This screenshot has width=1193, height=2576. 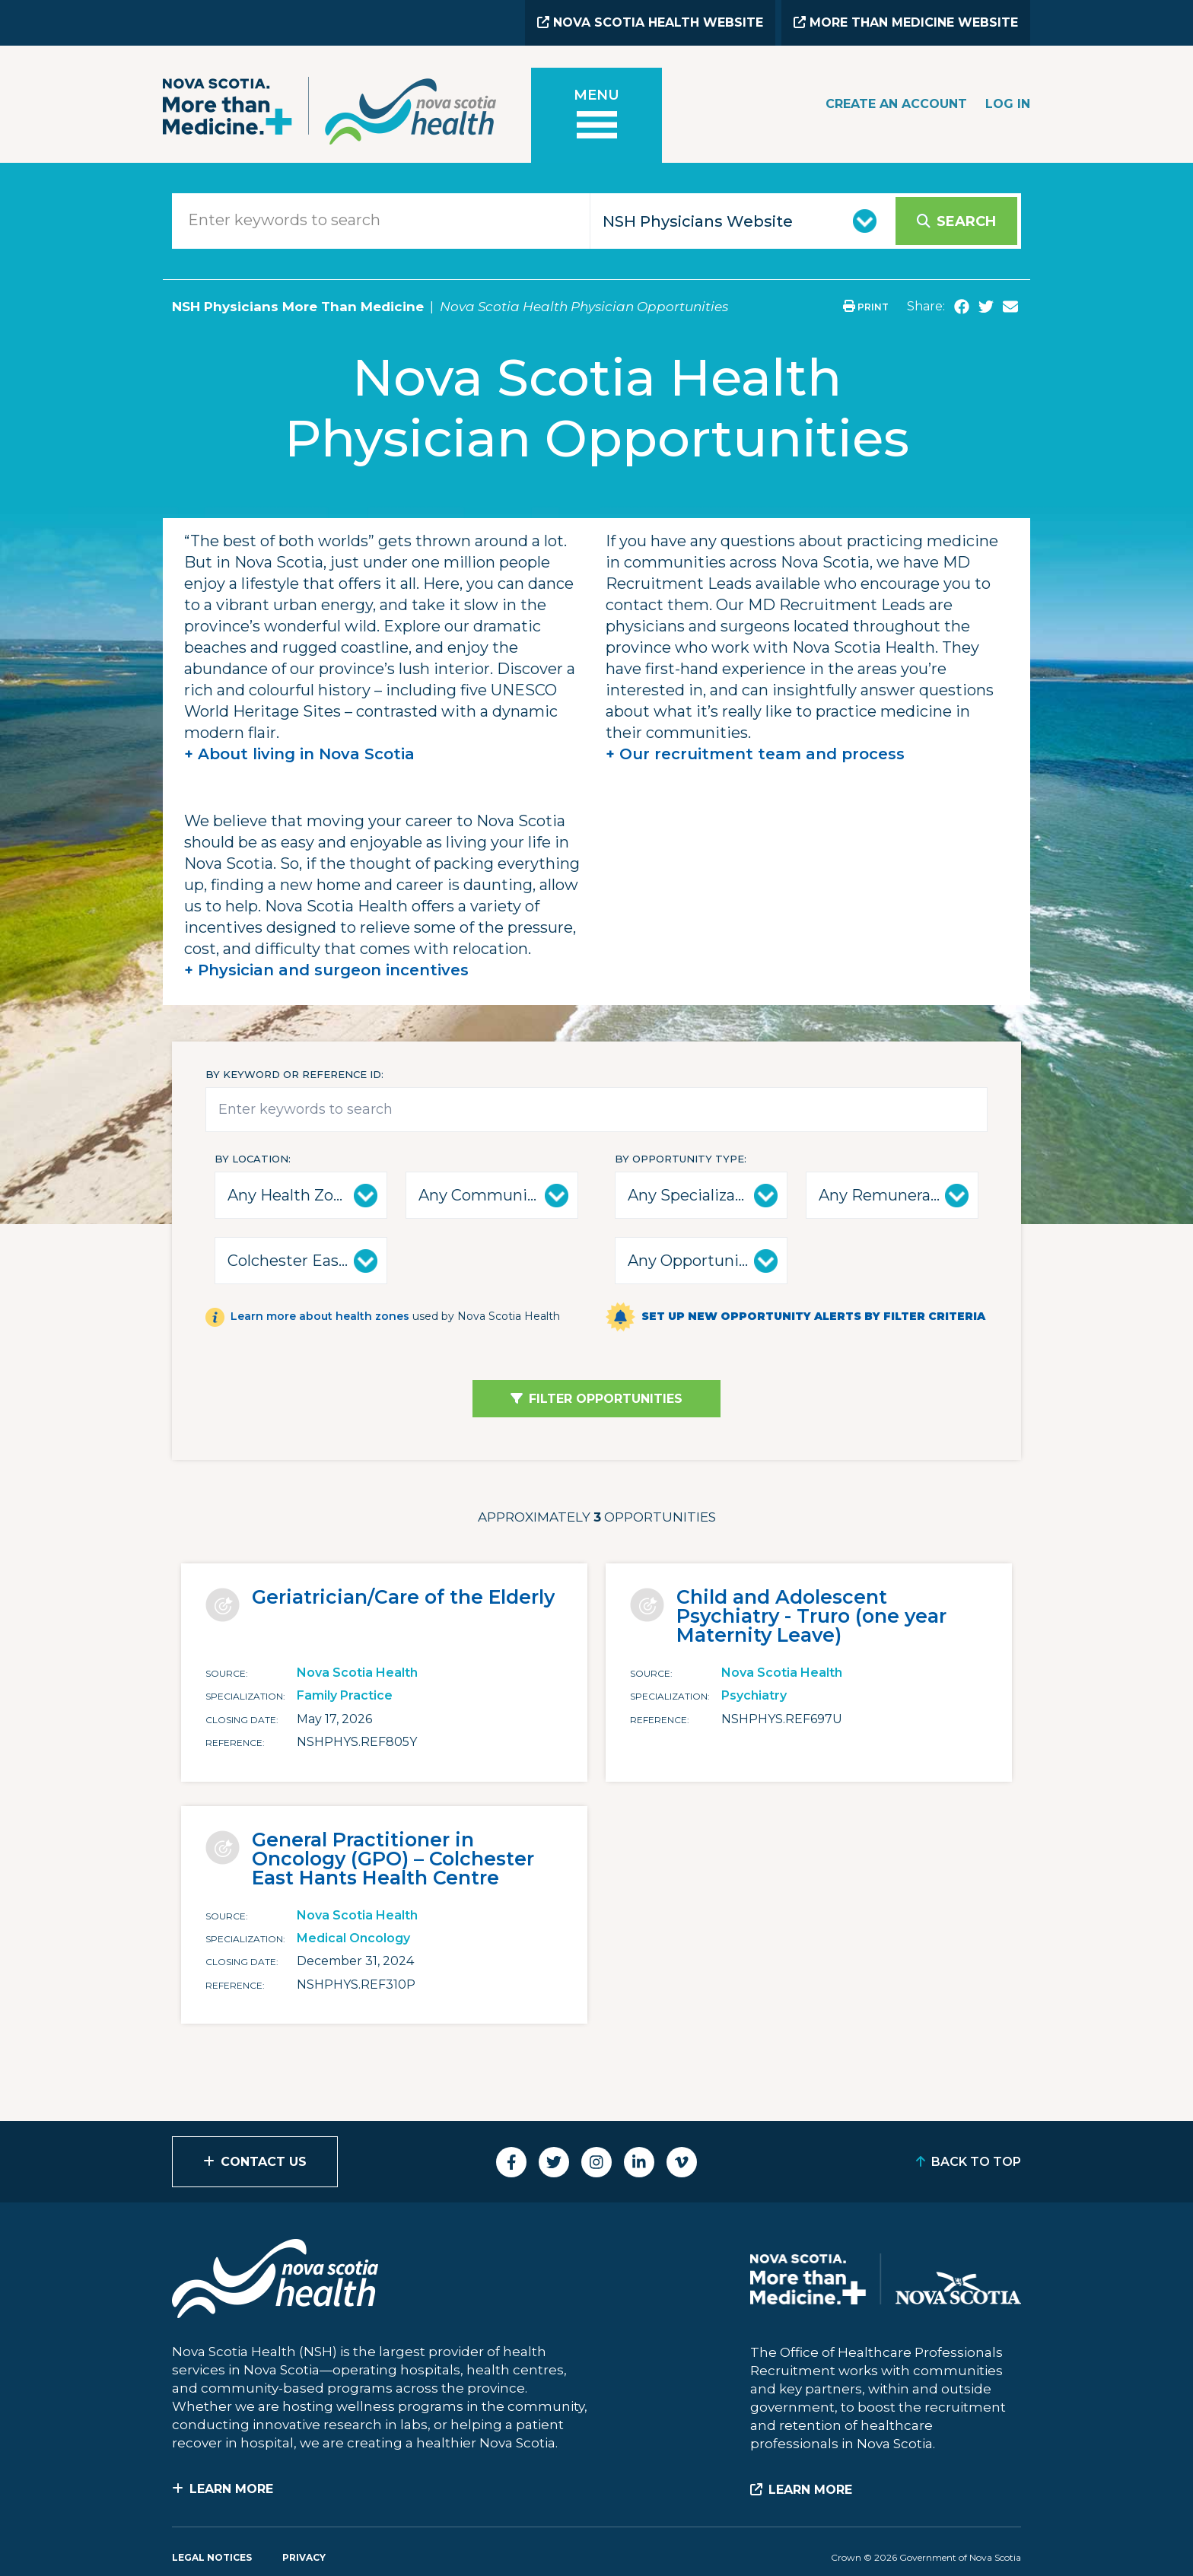 What do you see at coordinates (906, 22) in the screenshot?
I see `More than Medicine Website` at bounding box center [906, 22].